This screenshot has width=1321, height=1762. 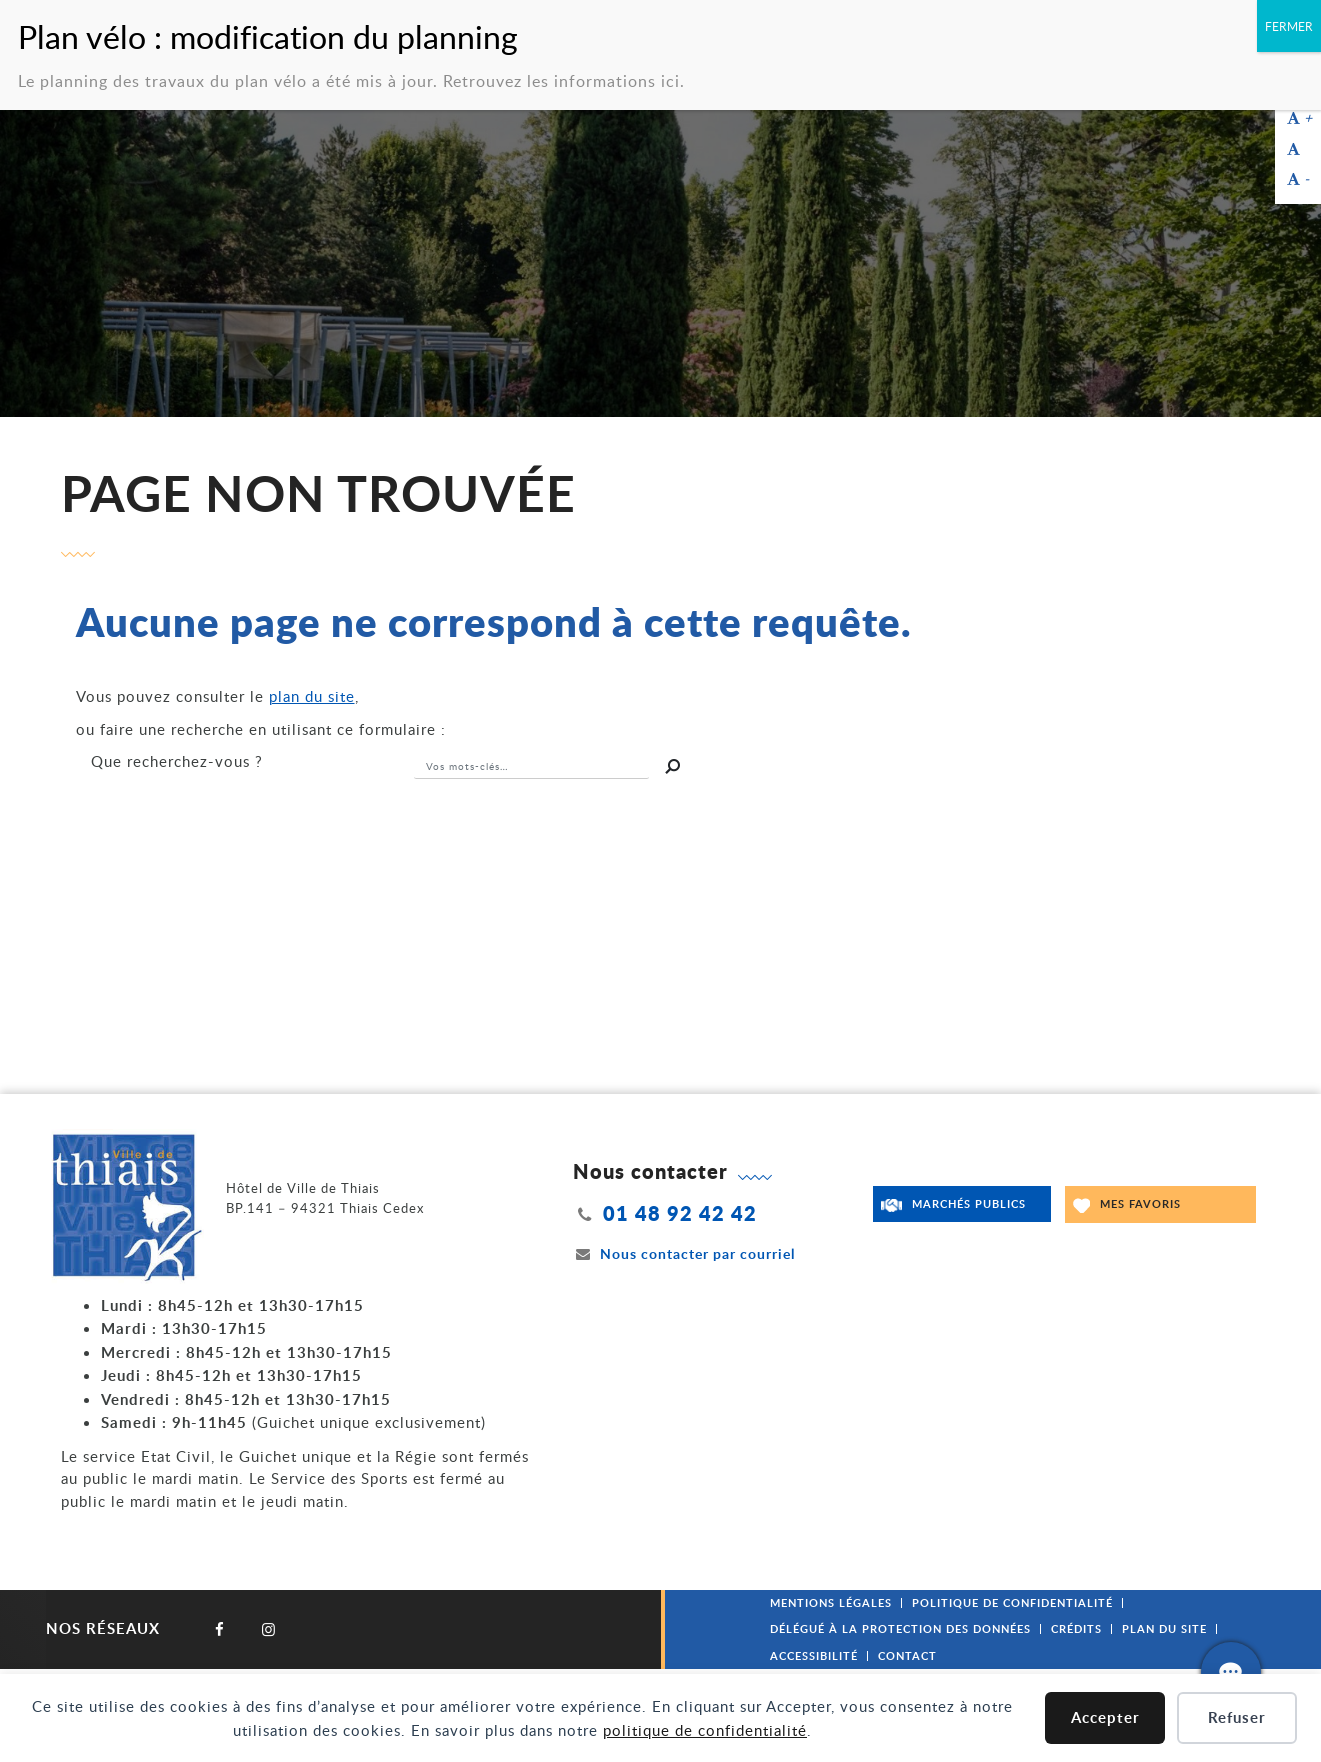 I want to click on Politique de confidentialité, so click(x=1012, y=1602).